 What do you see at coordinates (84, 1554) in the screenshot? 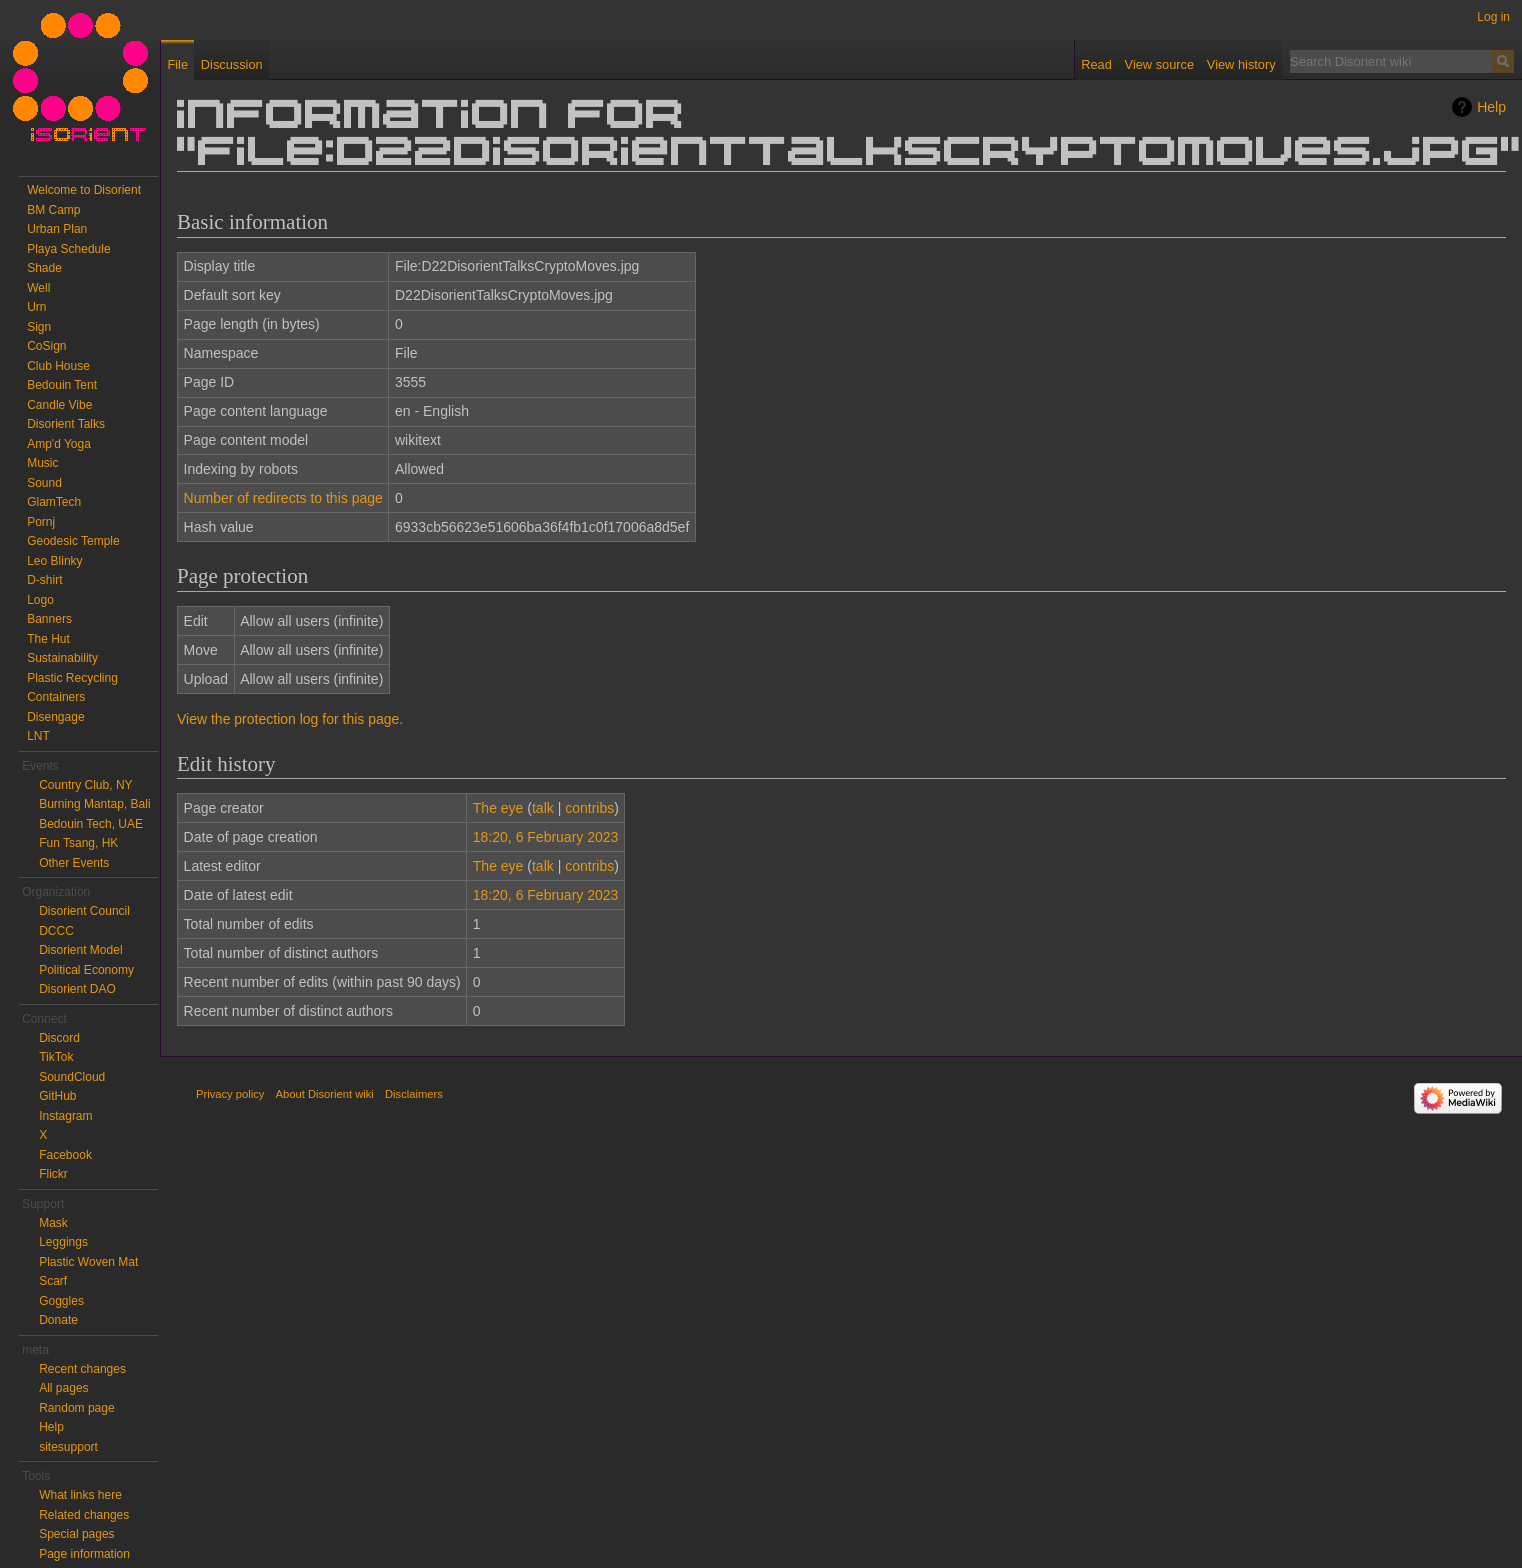
I see `Page information` at bounding box center [84, 1554].